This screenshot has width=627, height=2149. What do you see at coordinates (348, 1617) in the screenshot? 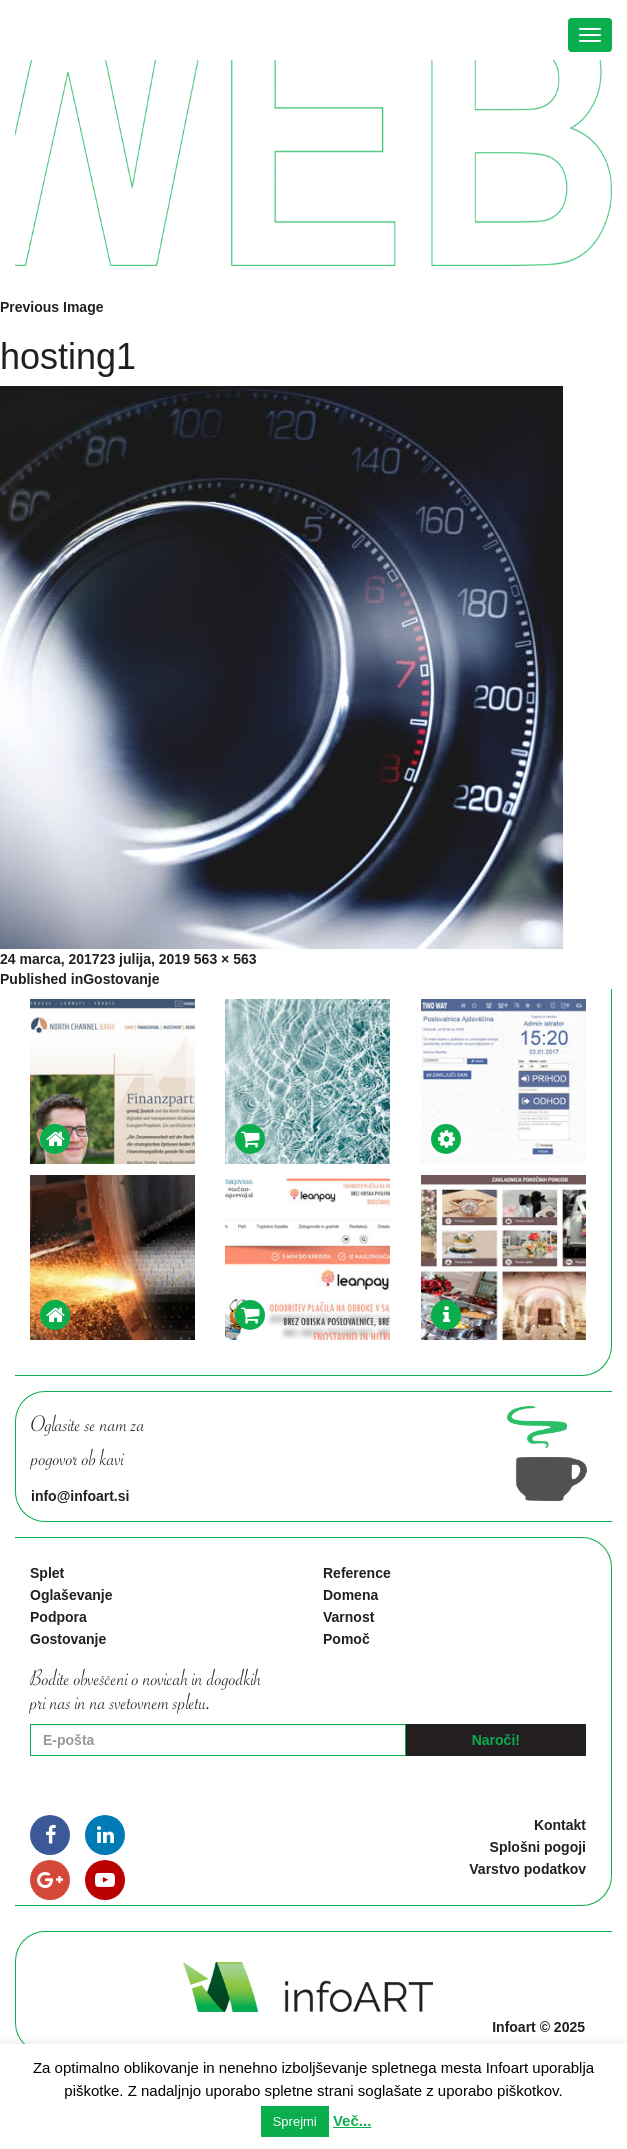
I see `Varnost` at bounding box center [348, 1617].